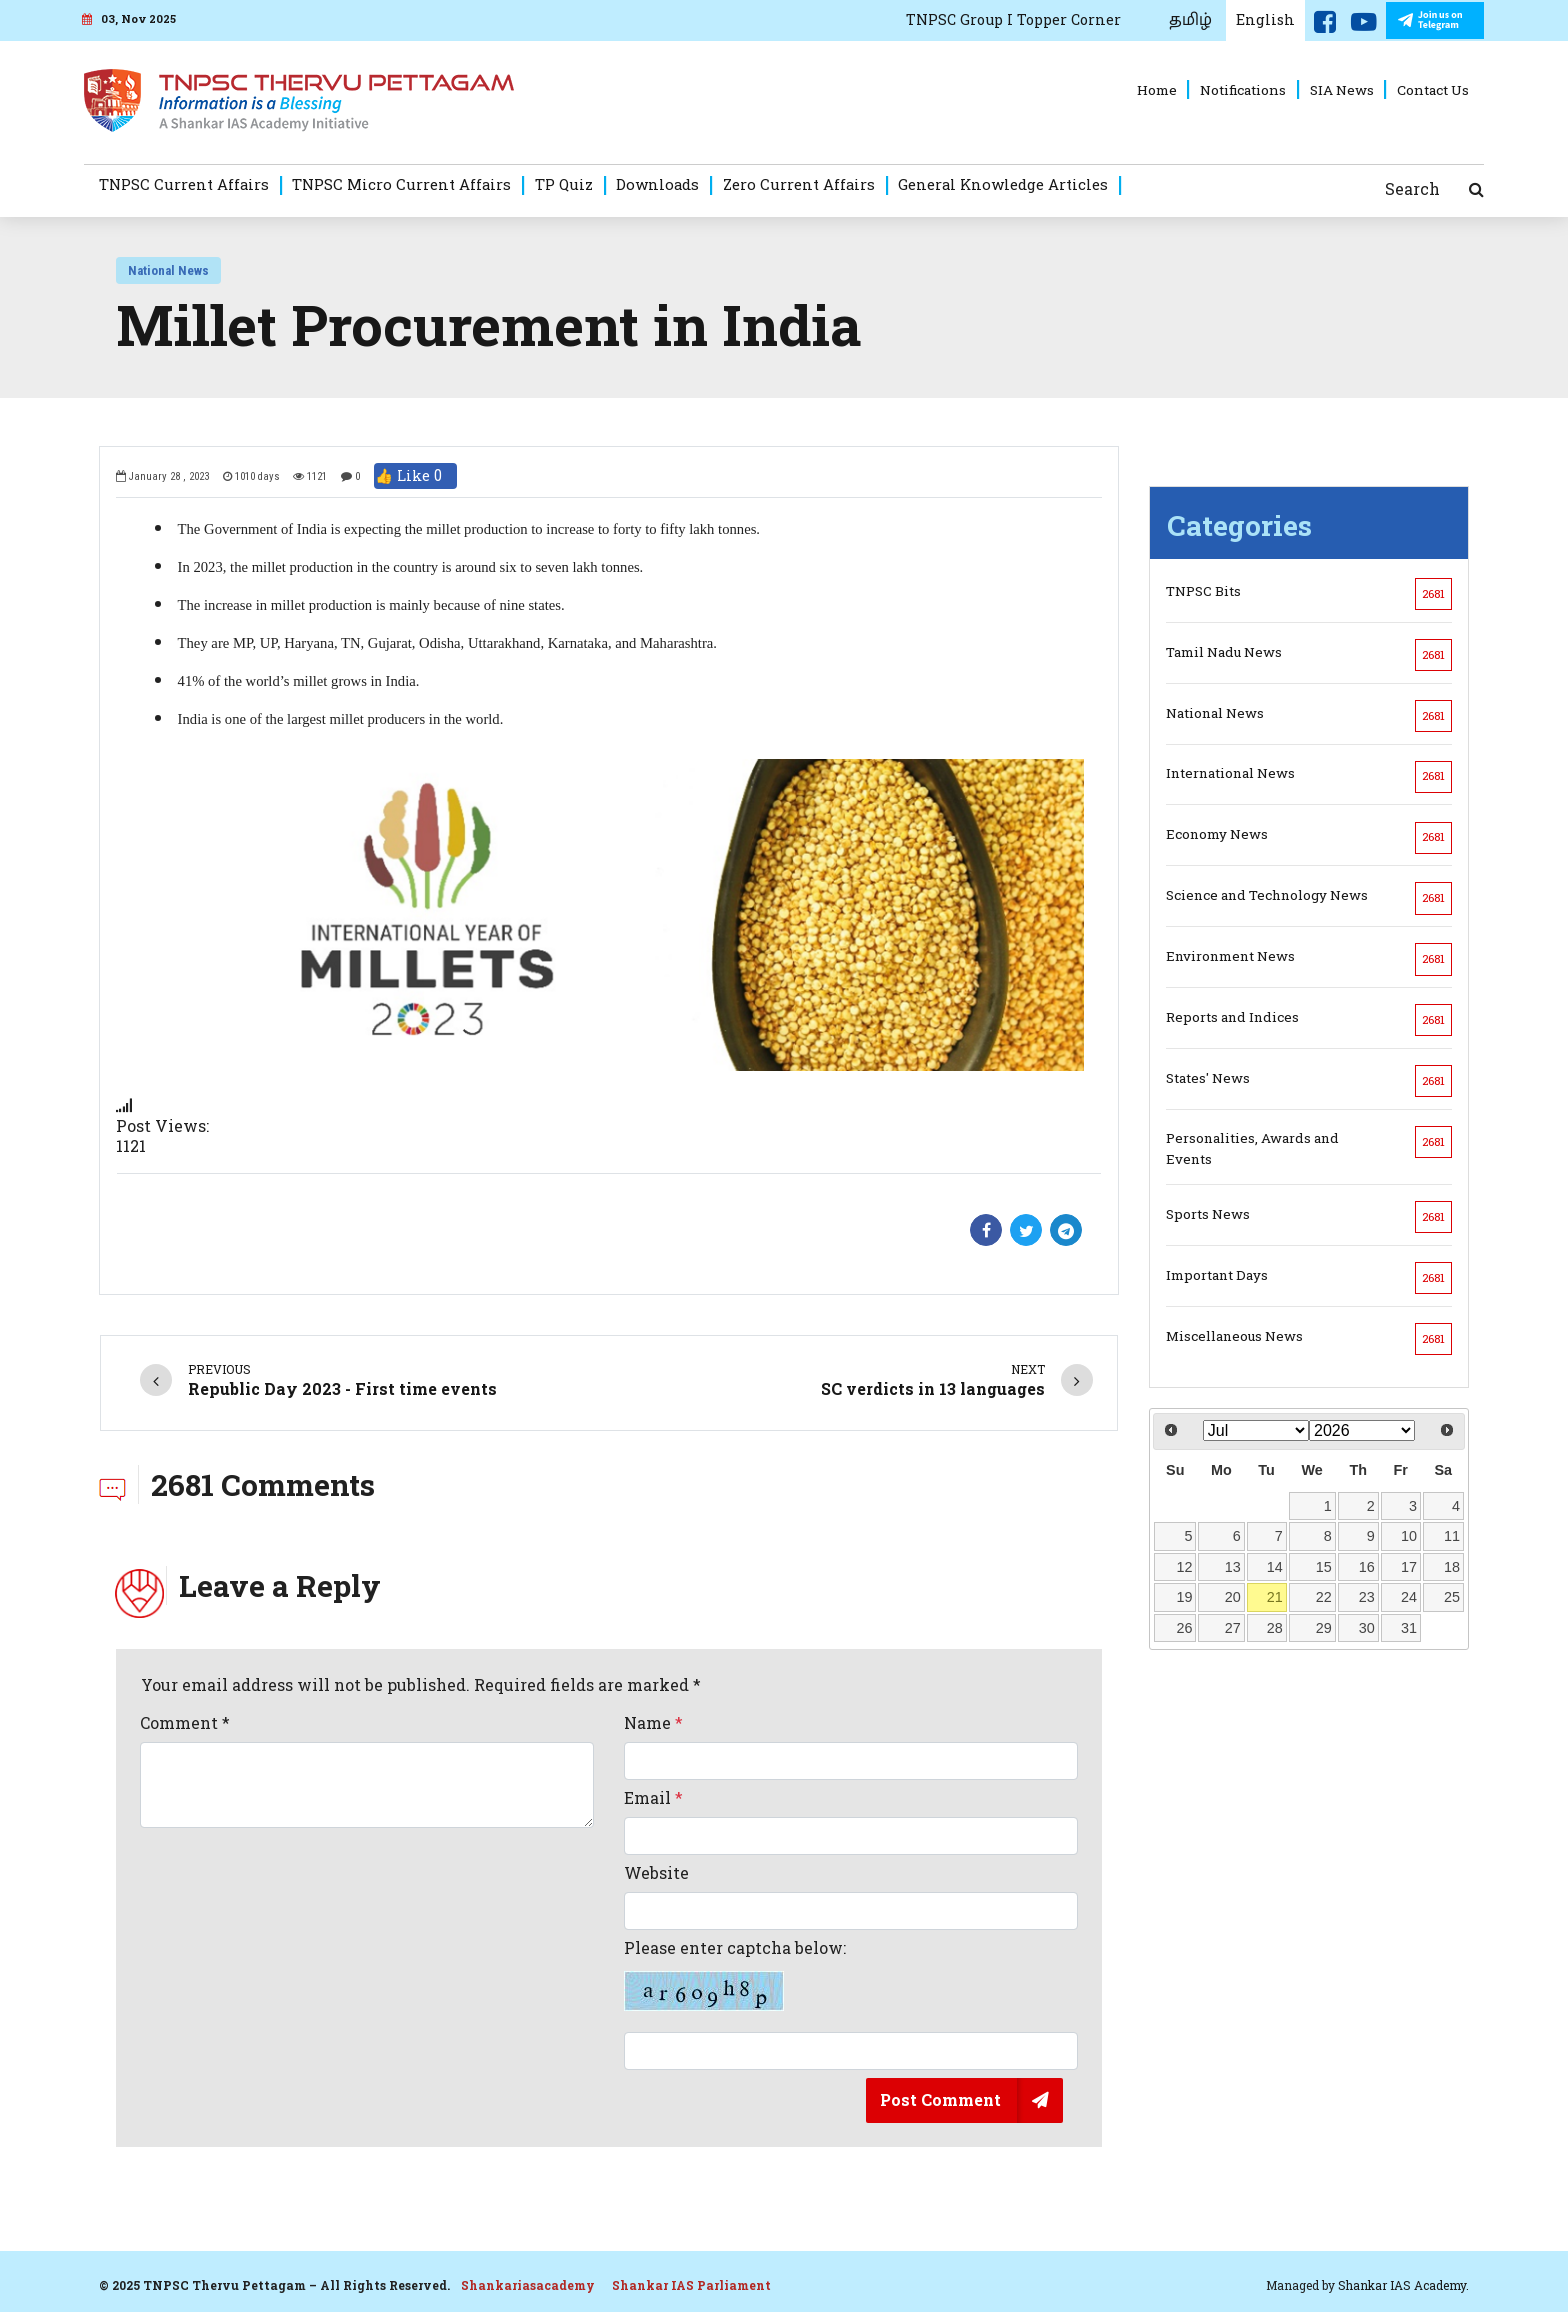 This screenshot has width=1568, height=2312. What do you see at coordinates (1324, 1628) in the screenshot?
I see `29` at bounding box center [1324, 1628].